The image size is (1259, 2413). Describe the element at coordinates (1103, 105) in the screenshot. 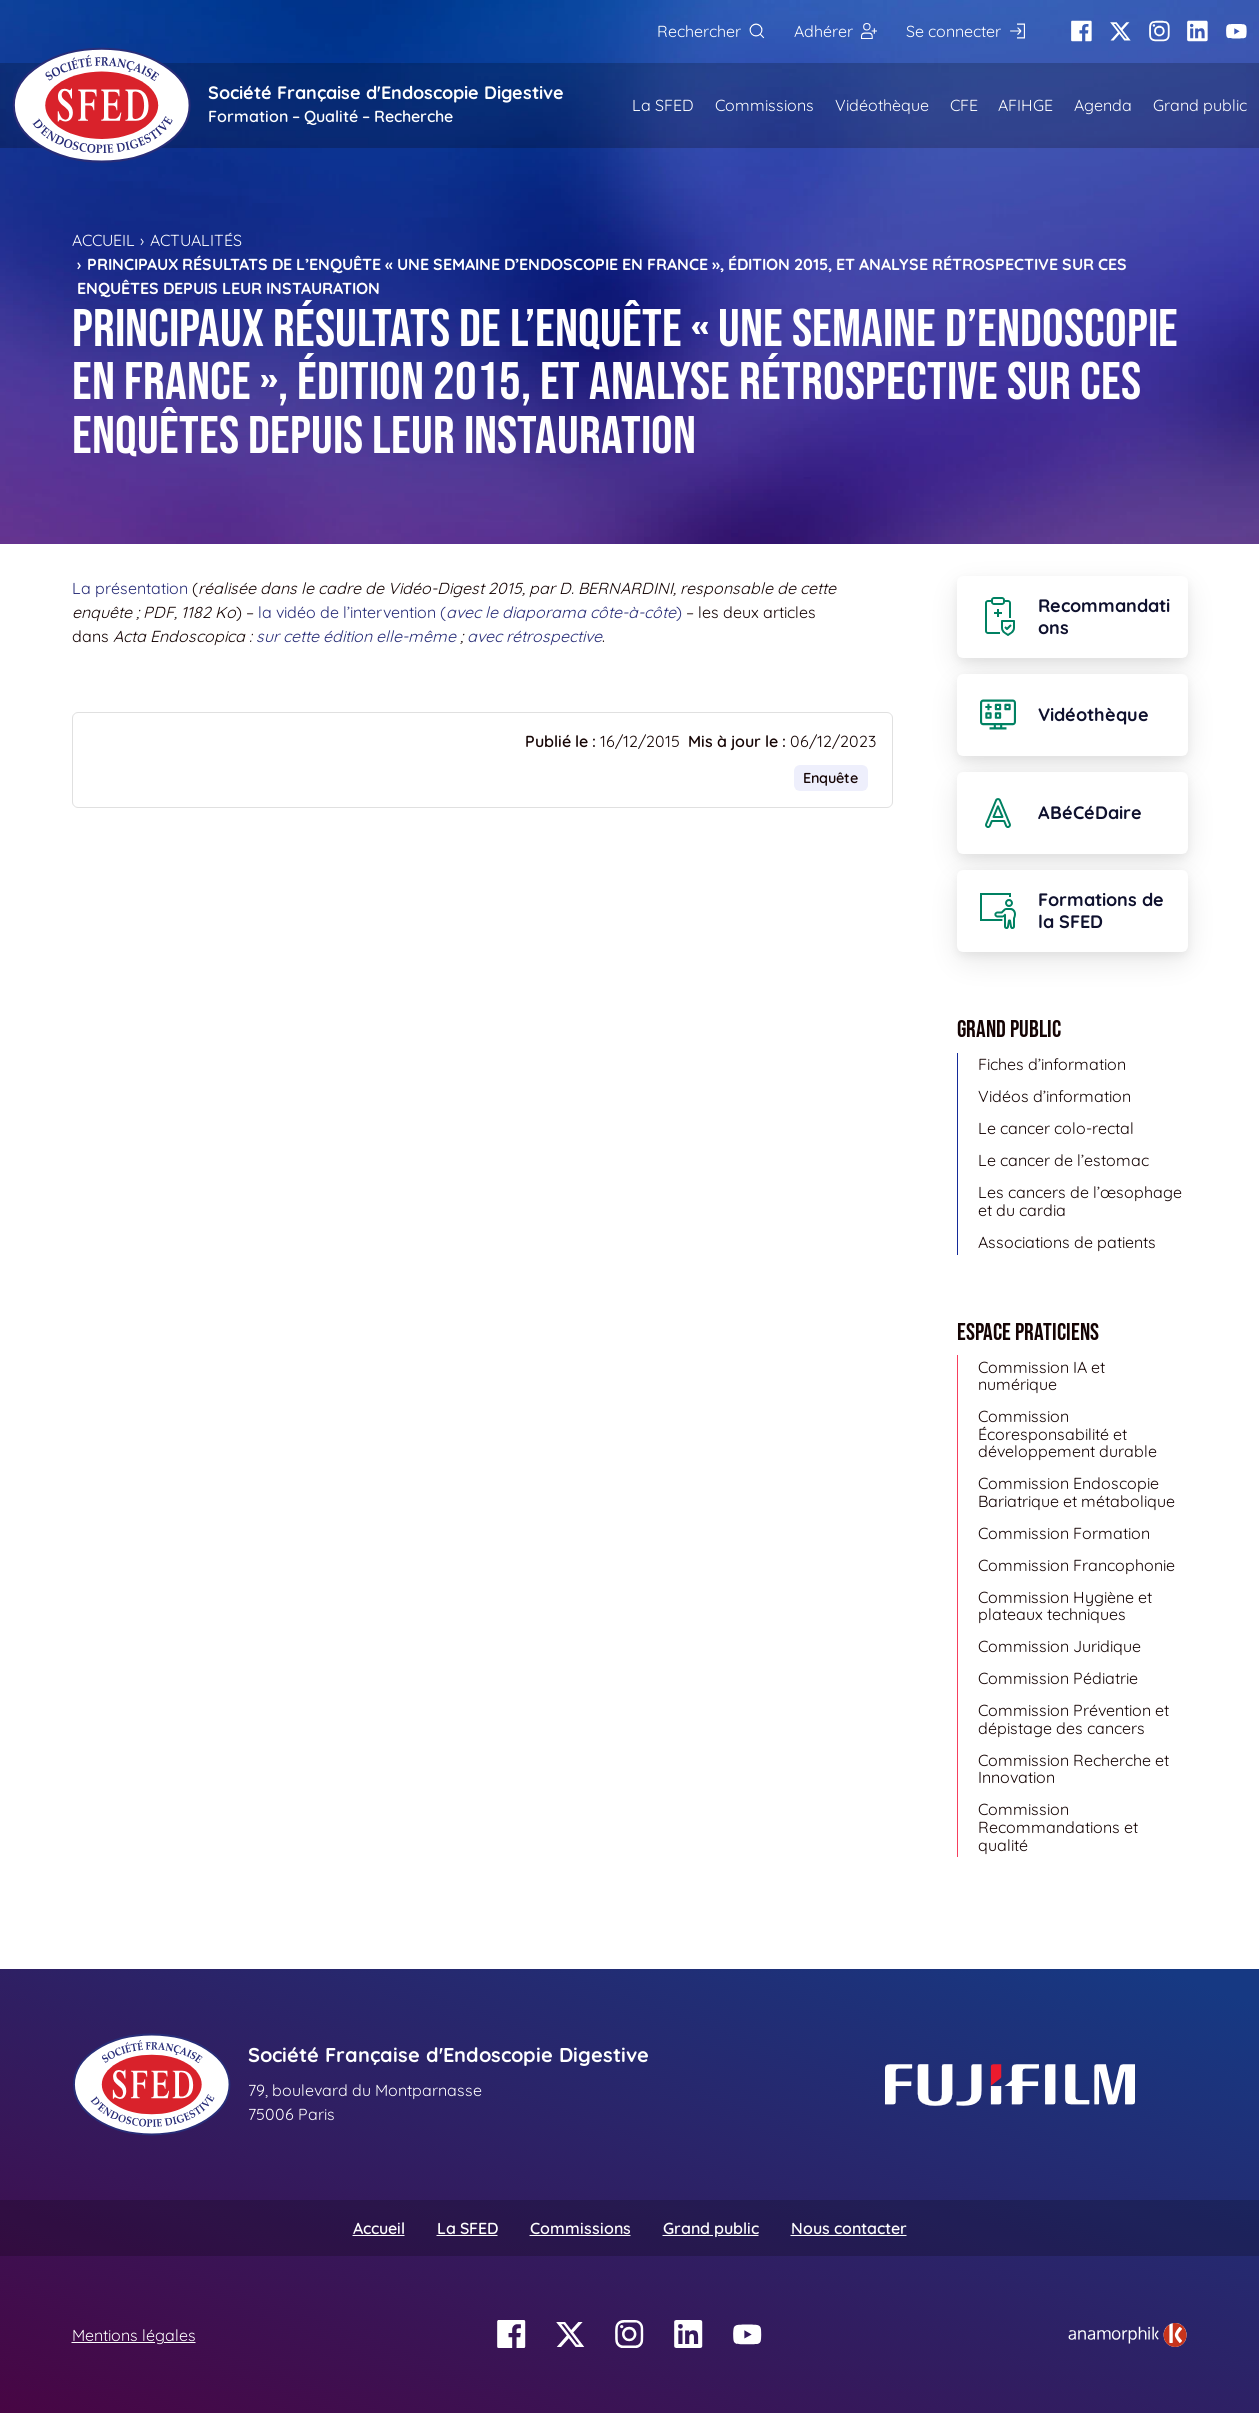

I see `Agenda` at that location.